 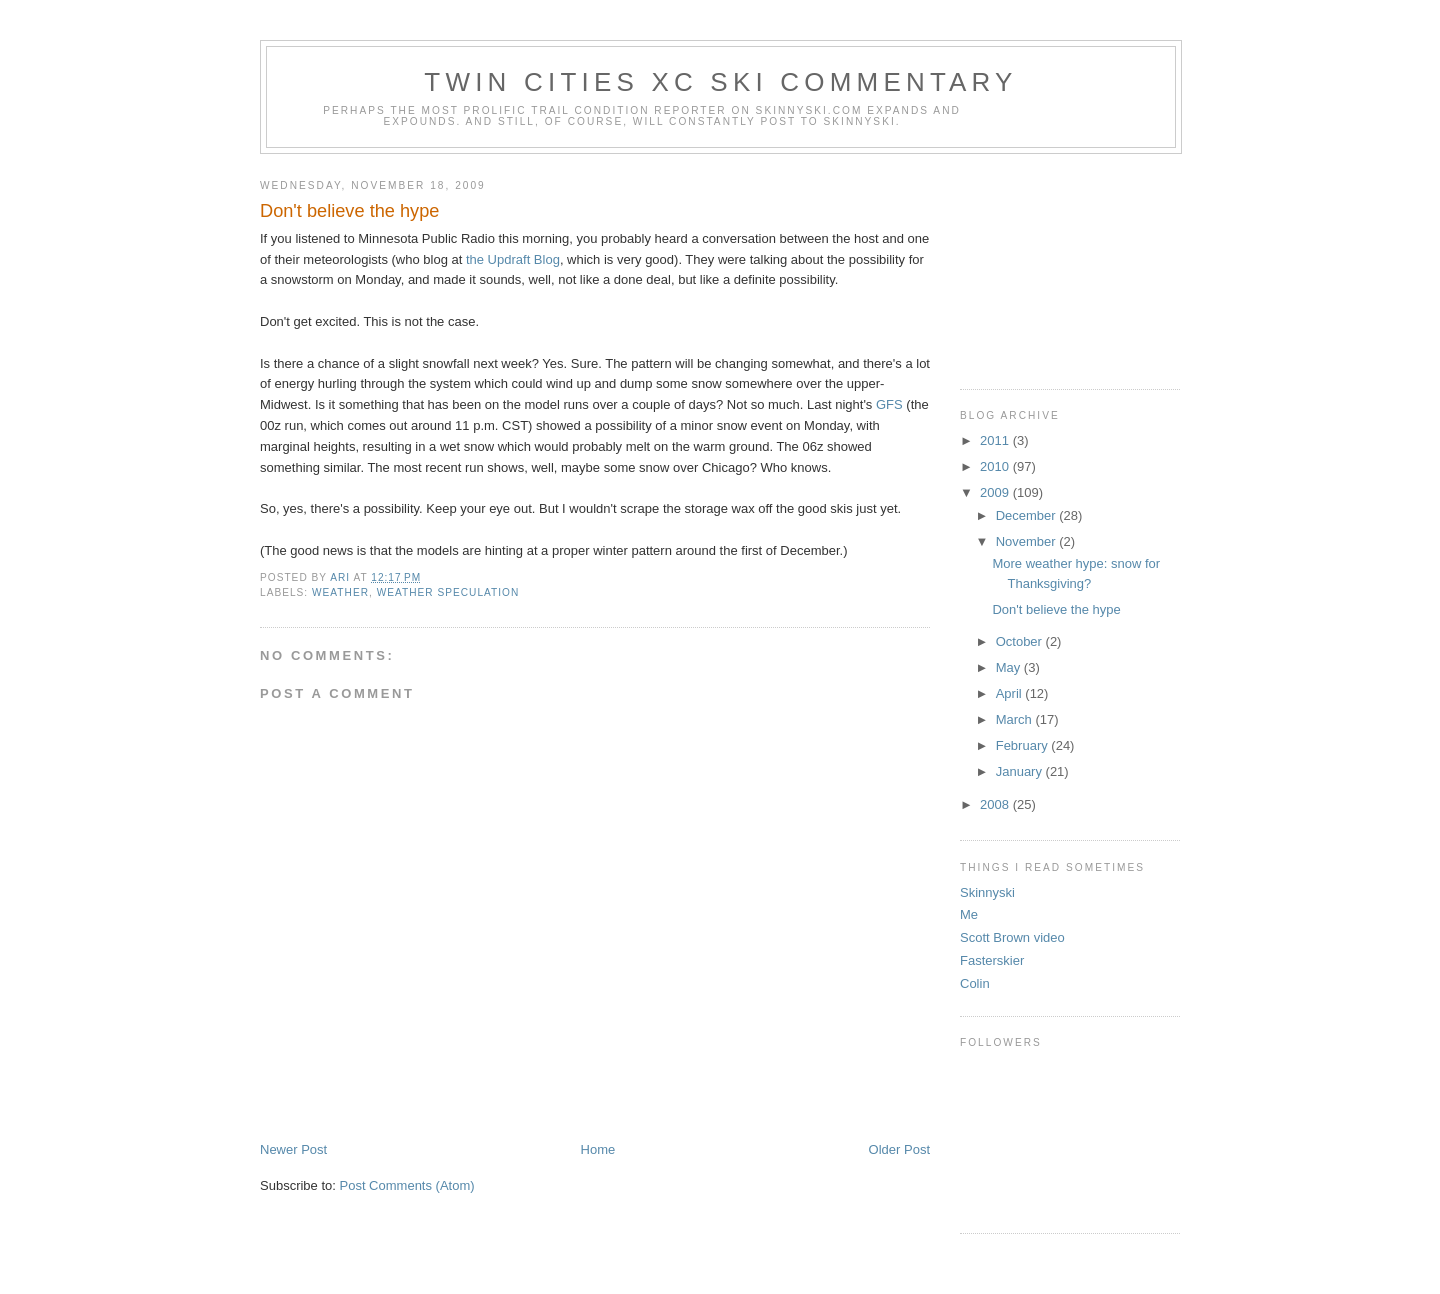 I want to click on GFS, so click(x=889, y=404).